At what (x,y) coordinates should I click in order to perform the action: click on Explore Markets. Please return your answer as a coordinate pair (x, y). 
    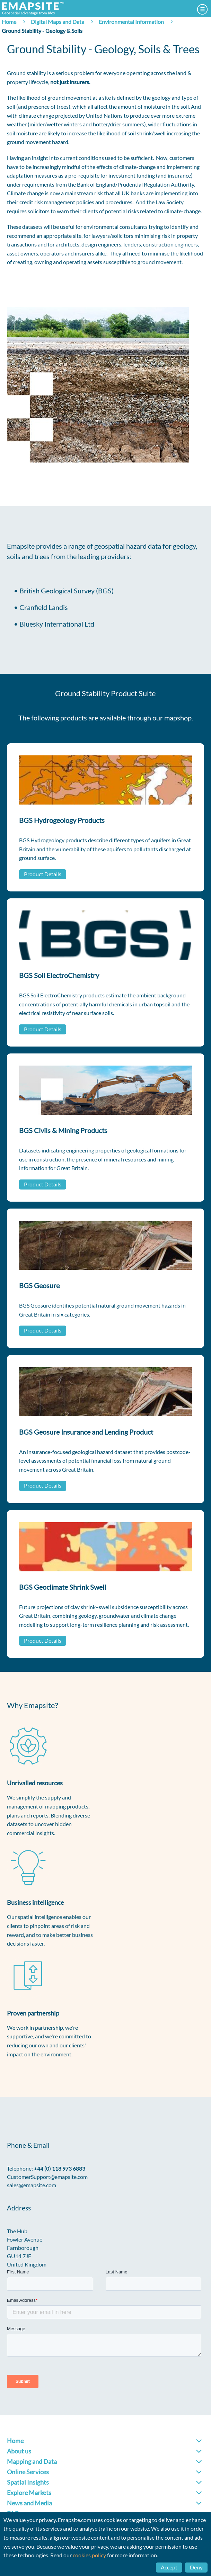
    Looking at the image, I should click on (29, 2492).